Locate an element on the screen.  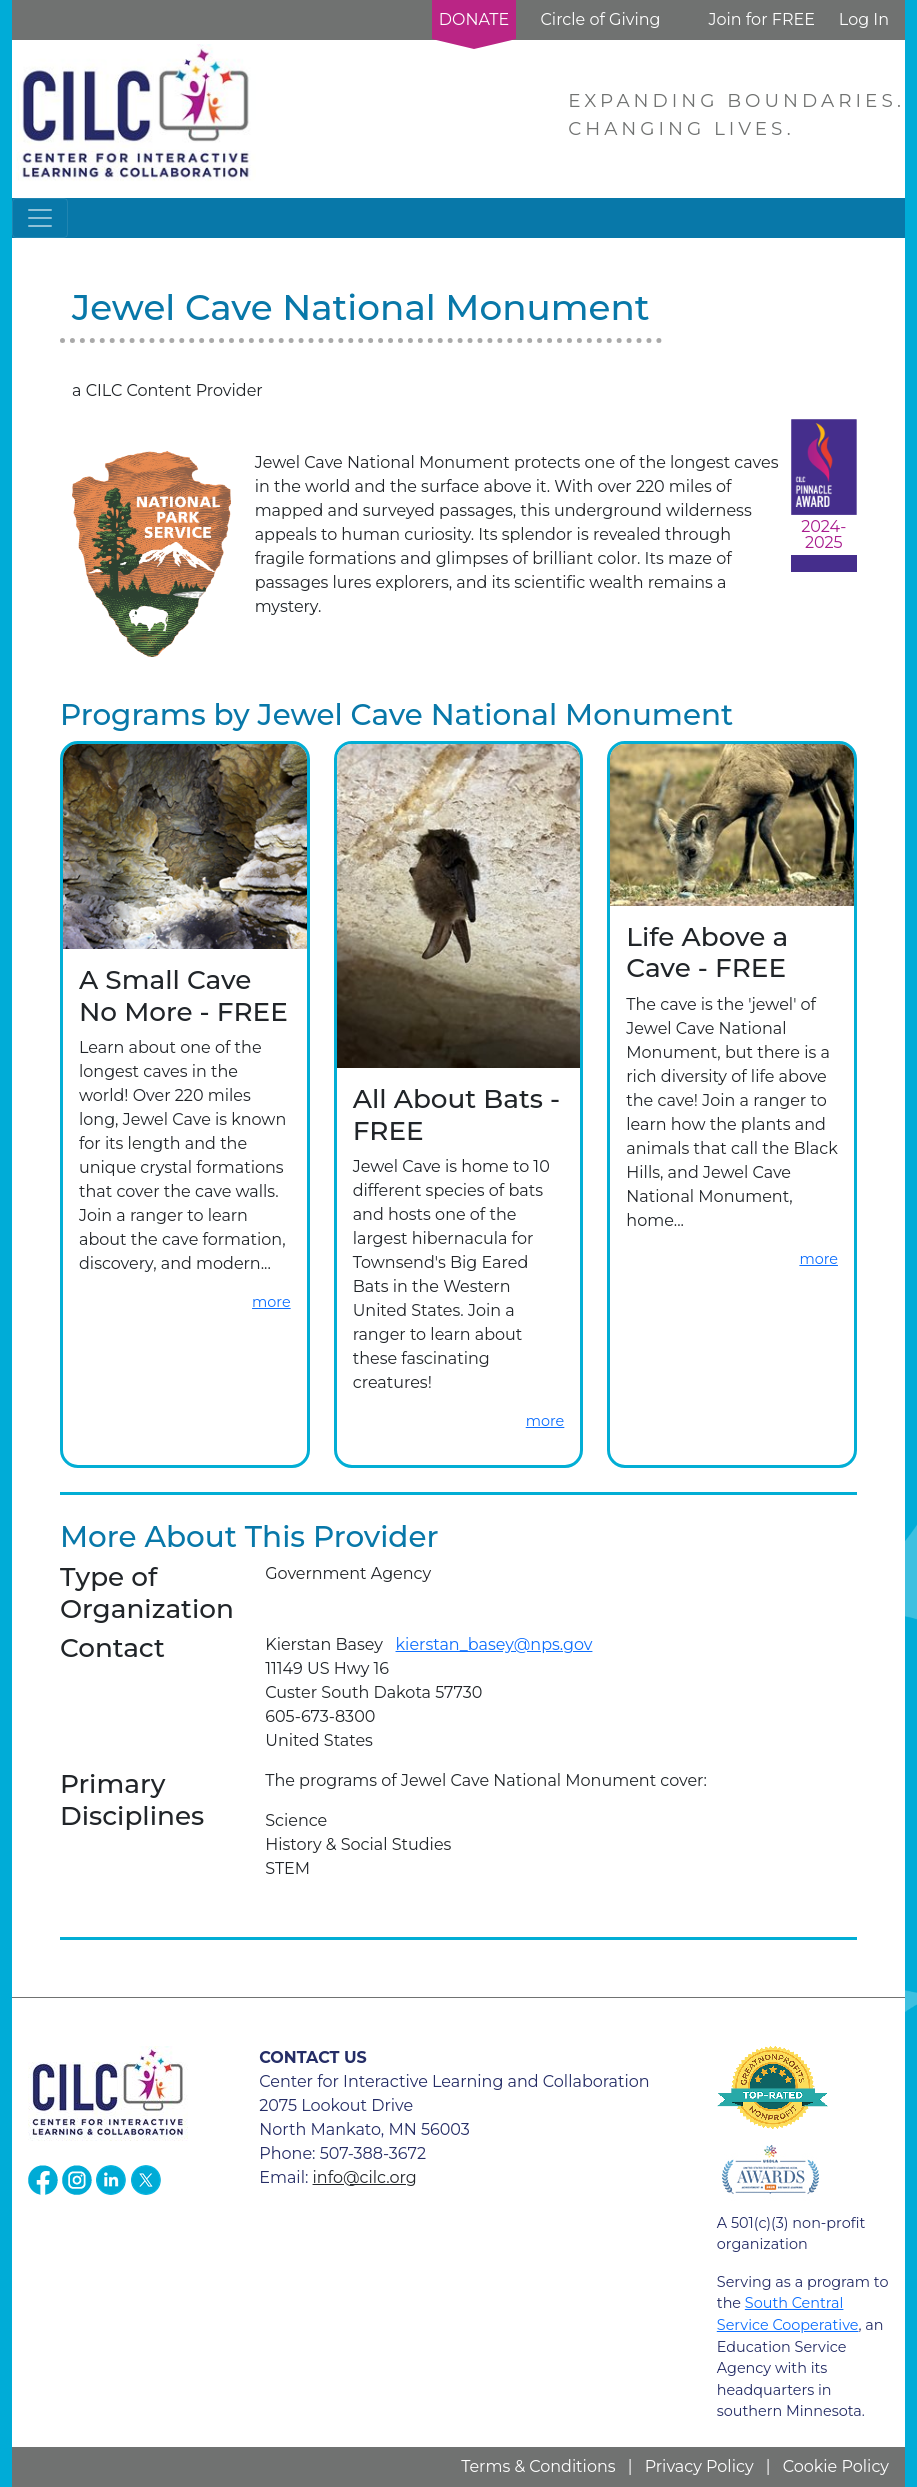
Log In is located at coordinates (864, 19).